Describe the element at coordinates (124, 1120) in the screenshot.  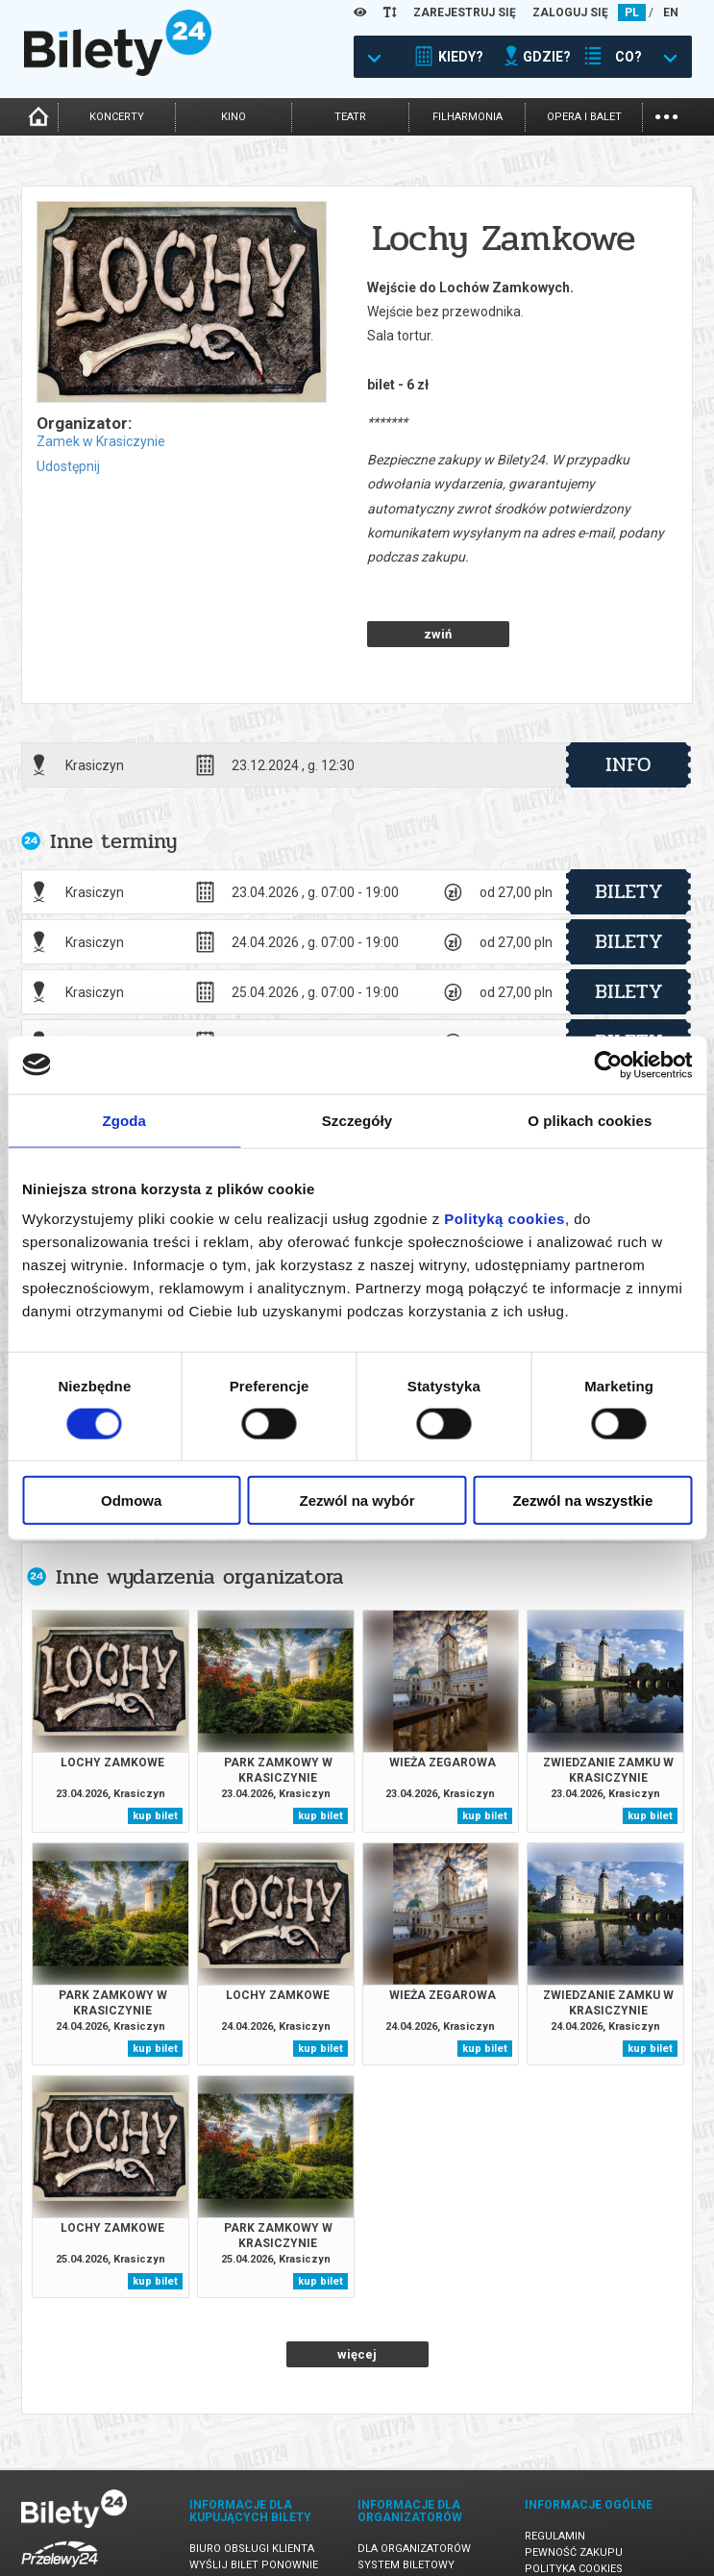
I see `Zgoda [tab]` at that location.